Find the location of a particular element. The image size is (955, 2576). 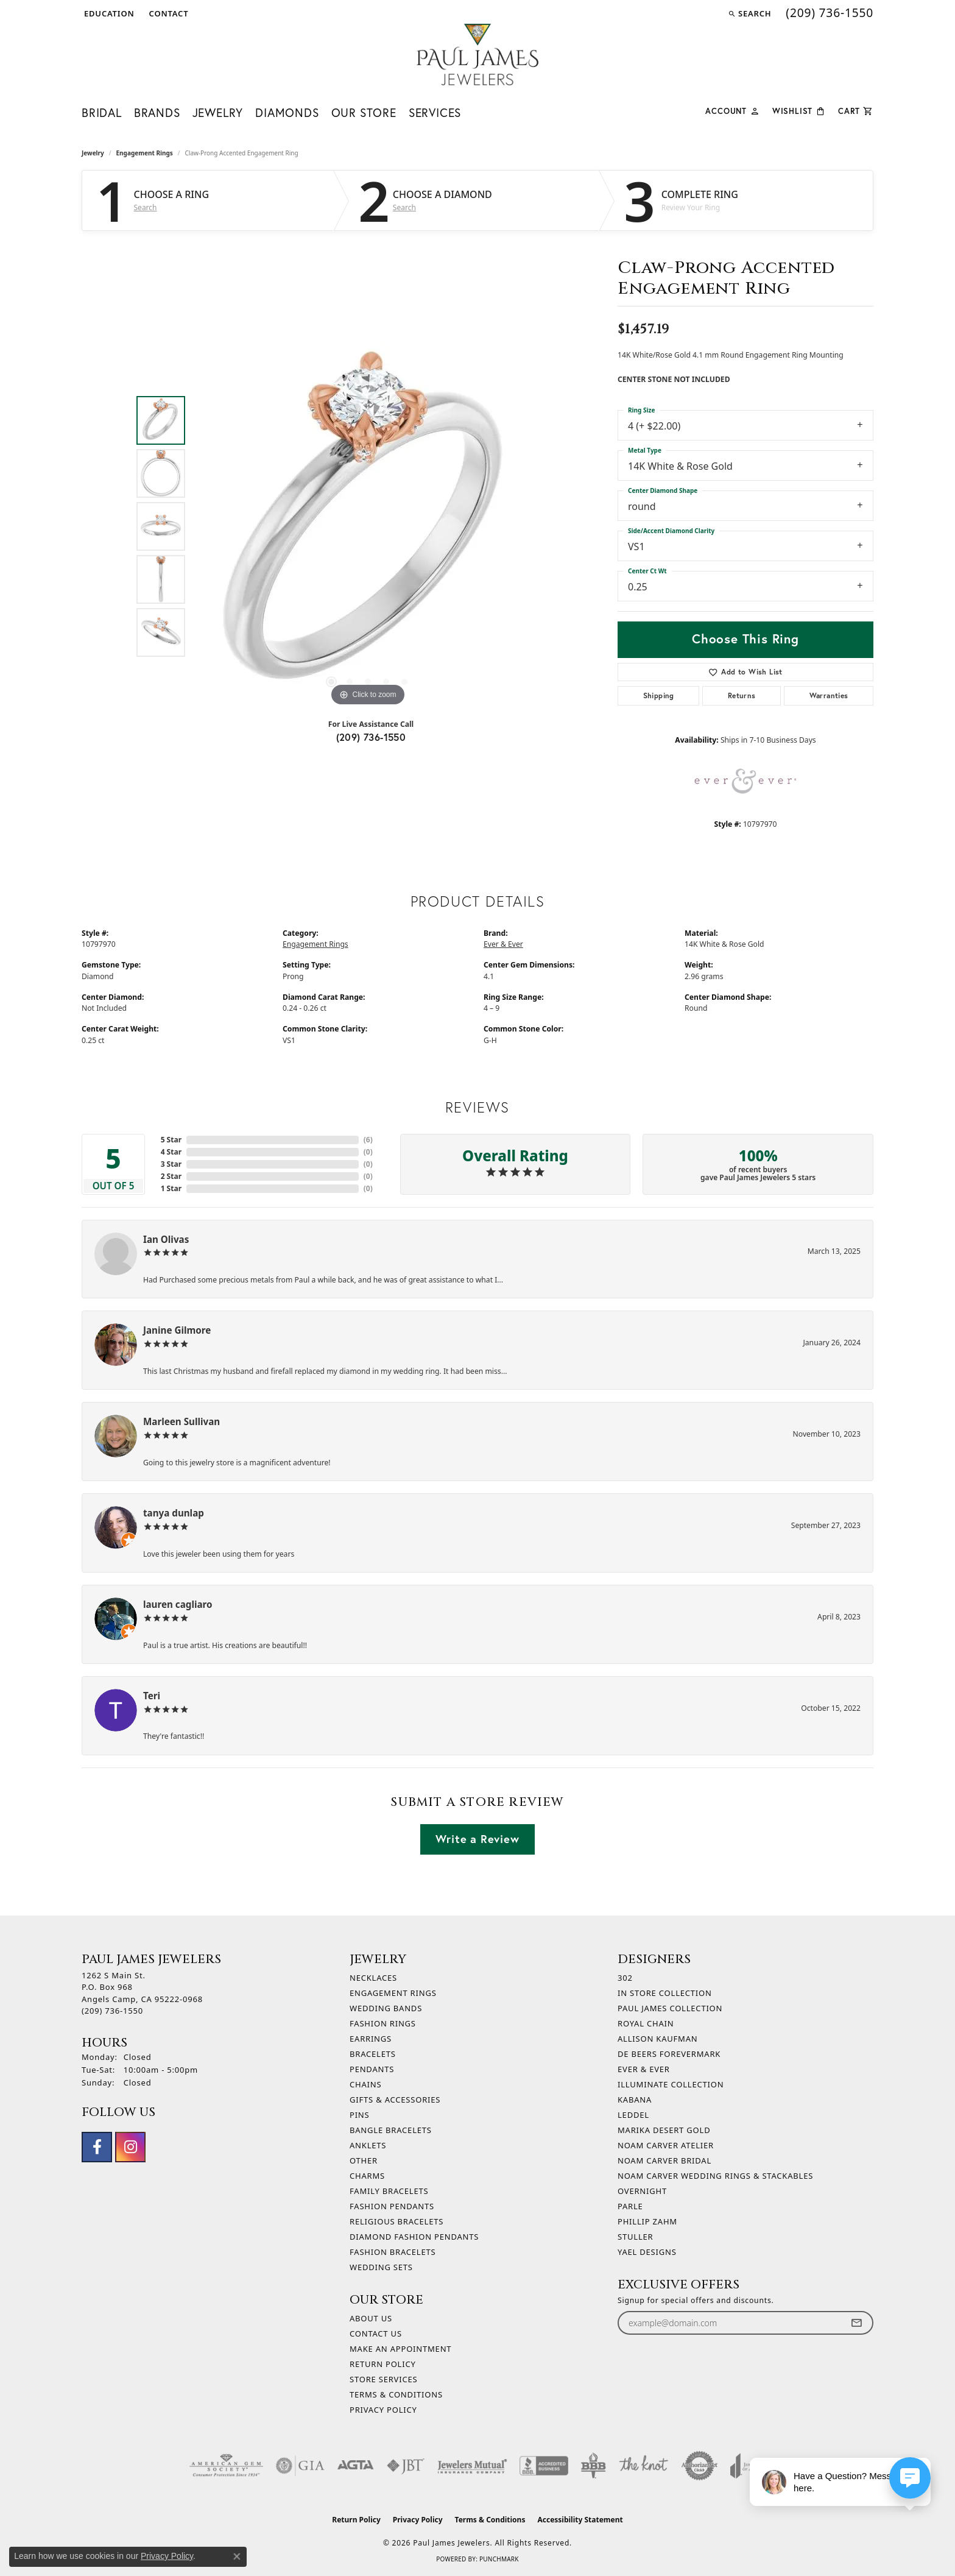

Diamond Fashion Pendants [menuitem] is located at coordinates (414, 2236).